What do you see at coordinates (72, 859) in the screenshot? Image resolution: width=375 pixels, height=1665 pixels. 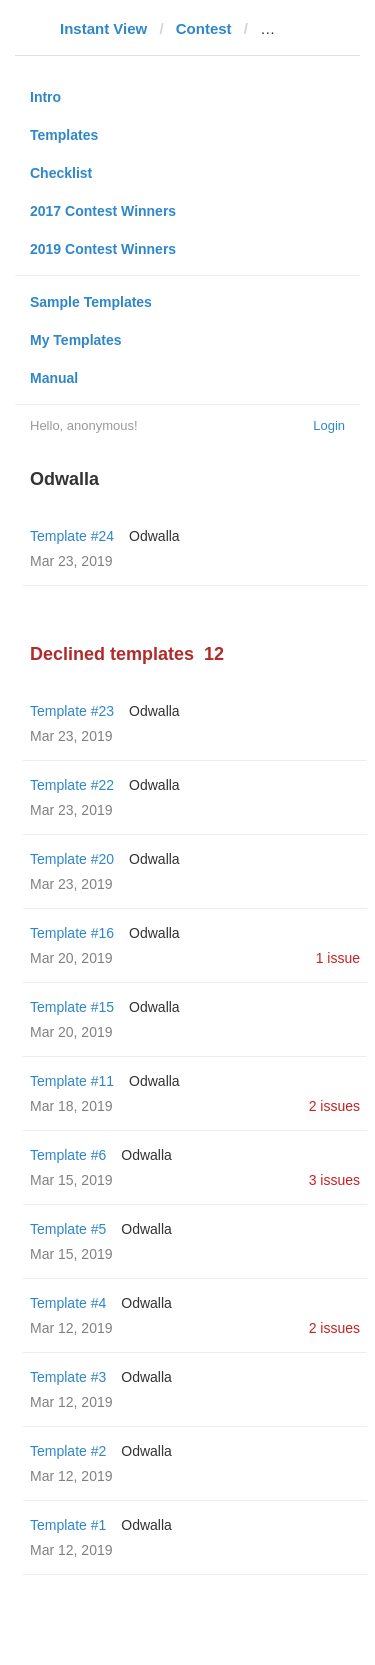 I see `Template #20` at bounding box center [72, 859].